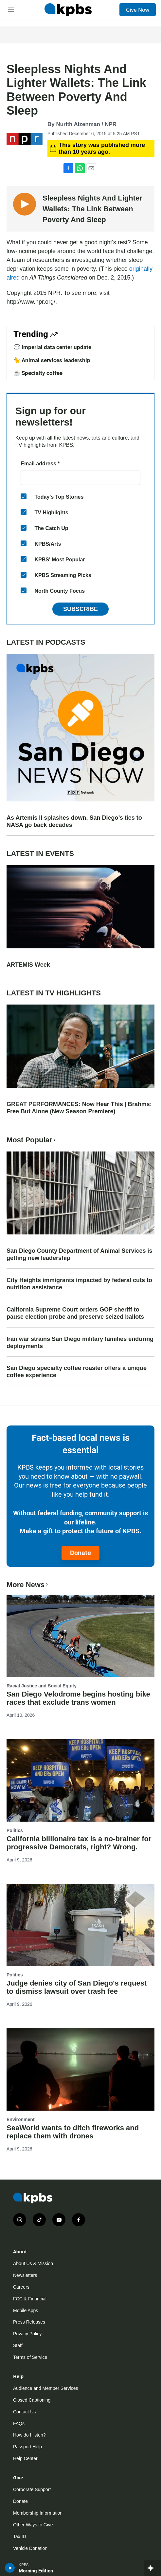 This screenshot has width=161, height=2576. Describe the element at coordinates (68, 9) in the screenshot. I see `[home page]` at that location.